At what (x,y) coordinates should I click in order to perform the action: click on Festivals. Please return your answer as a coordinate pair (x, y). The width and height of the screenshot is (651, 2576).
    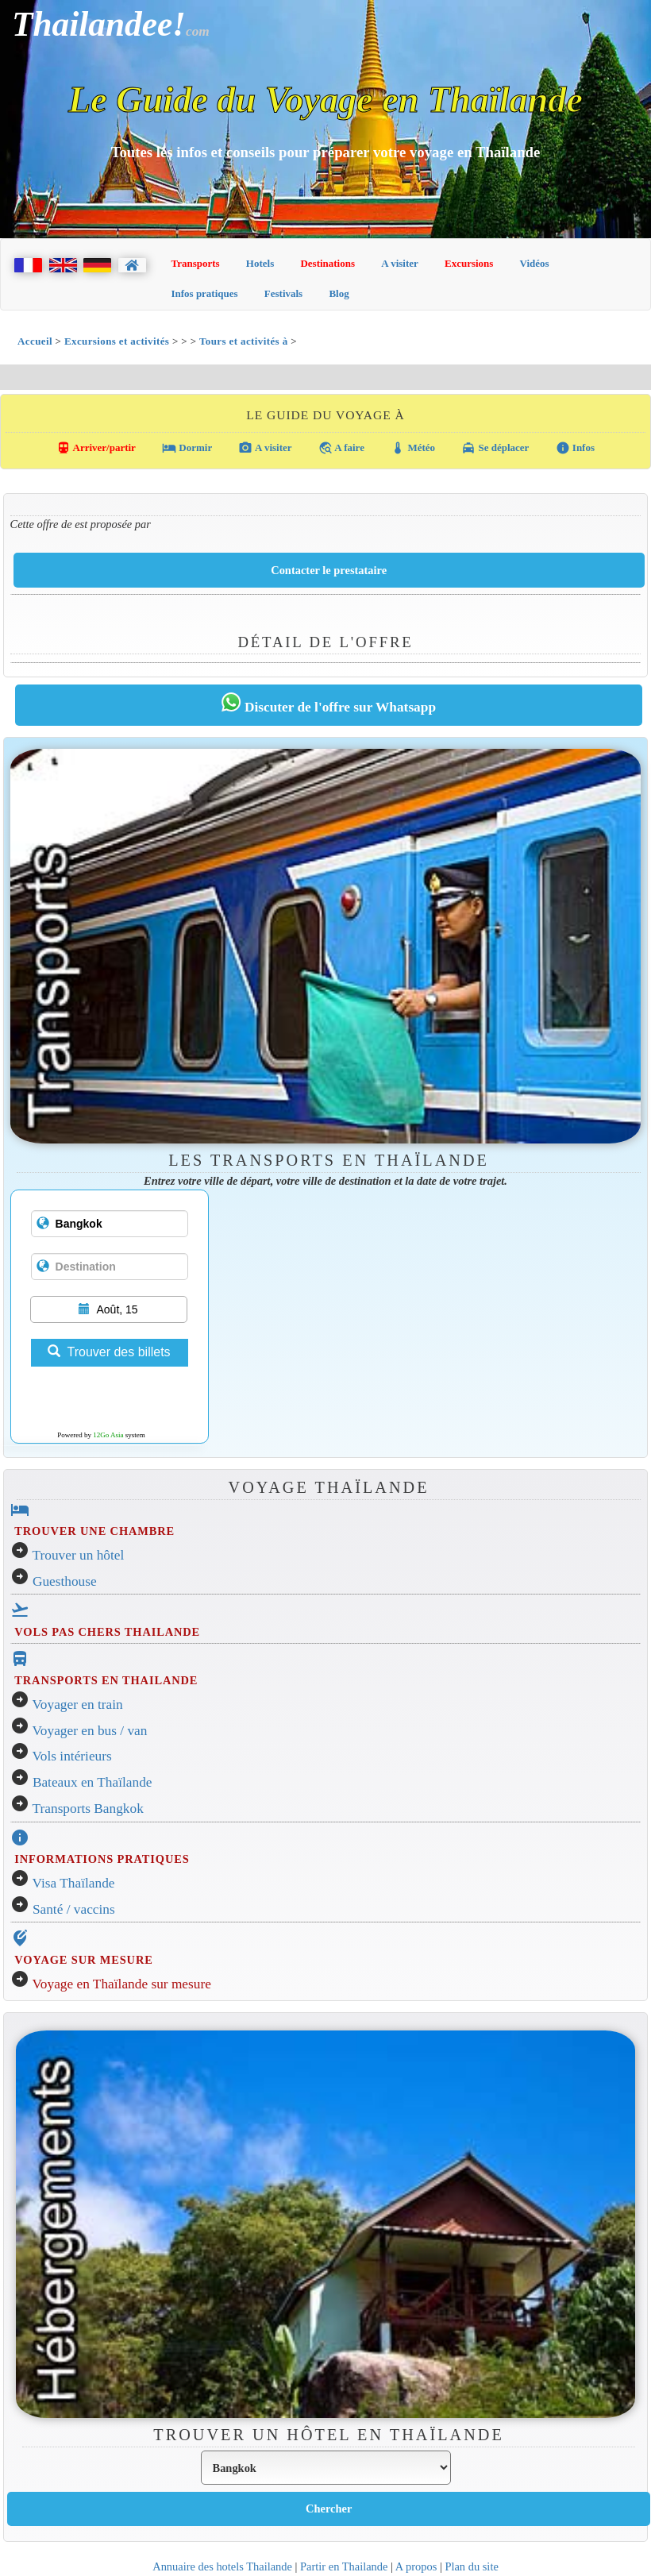
    Looking at the image, I should click on (283, 293).